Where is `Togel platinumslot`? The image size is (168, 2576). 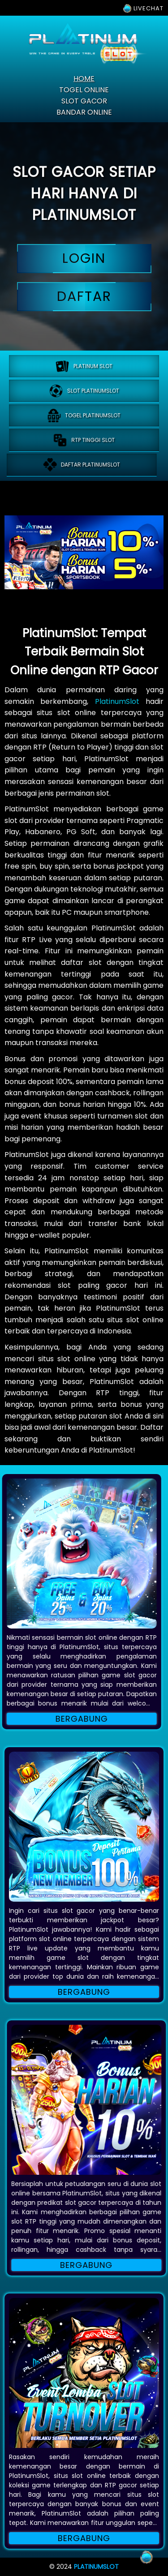
Togel platinumslot is located at coordinates (84, 415).